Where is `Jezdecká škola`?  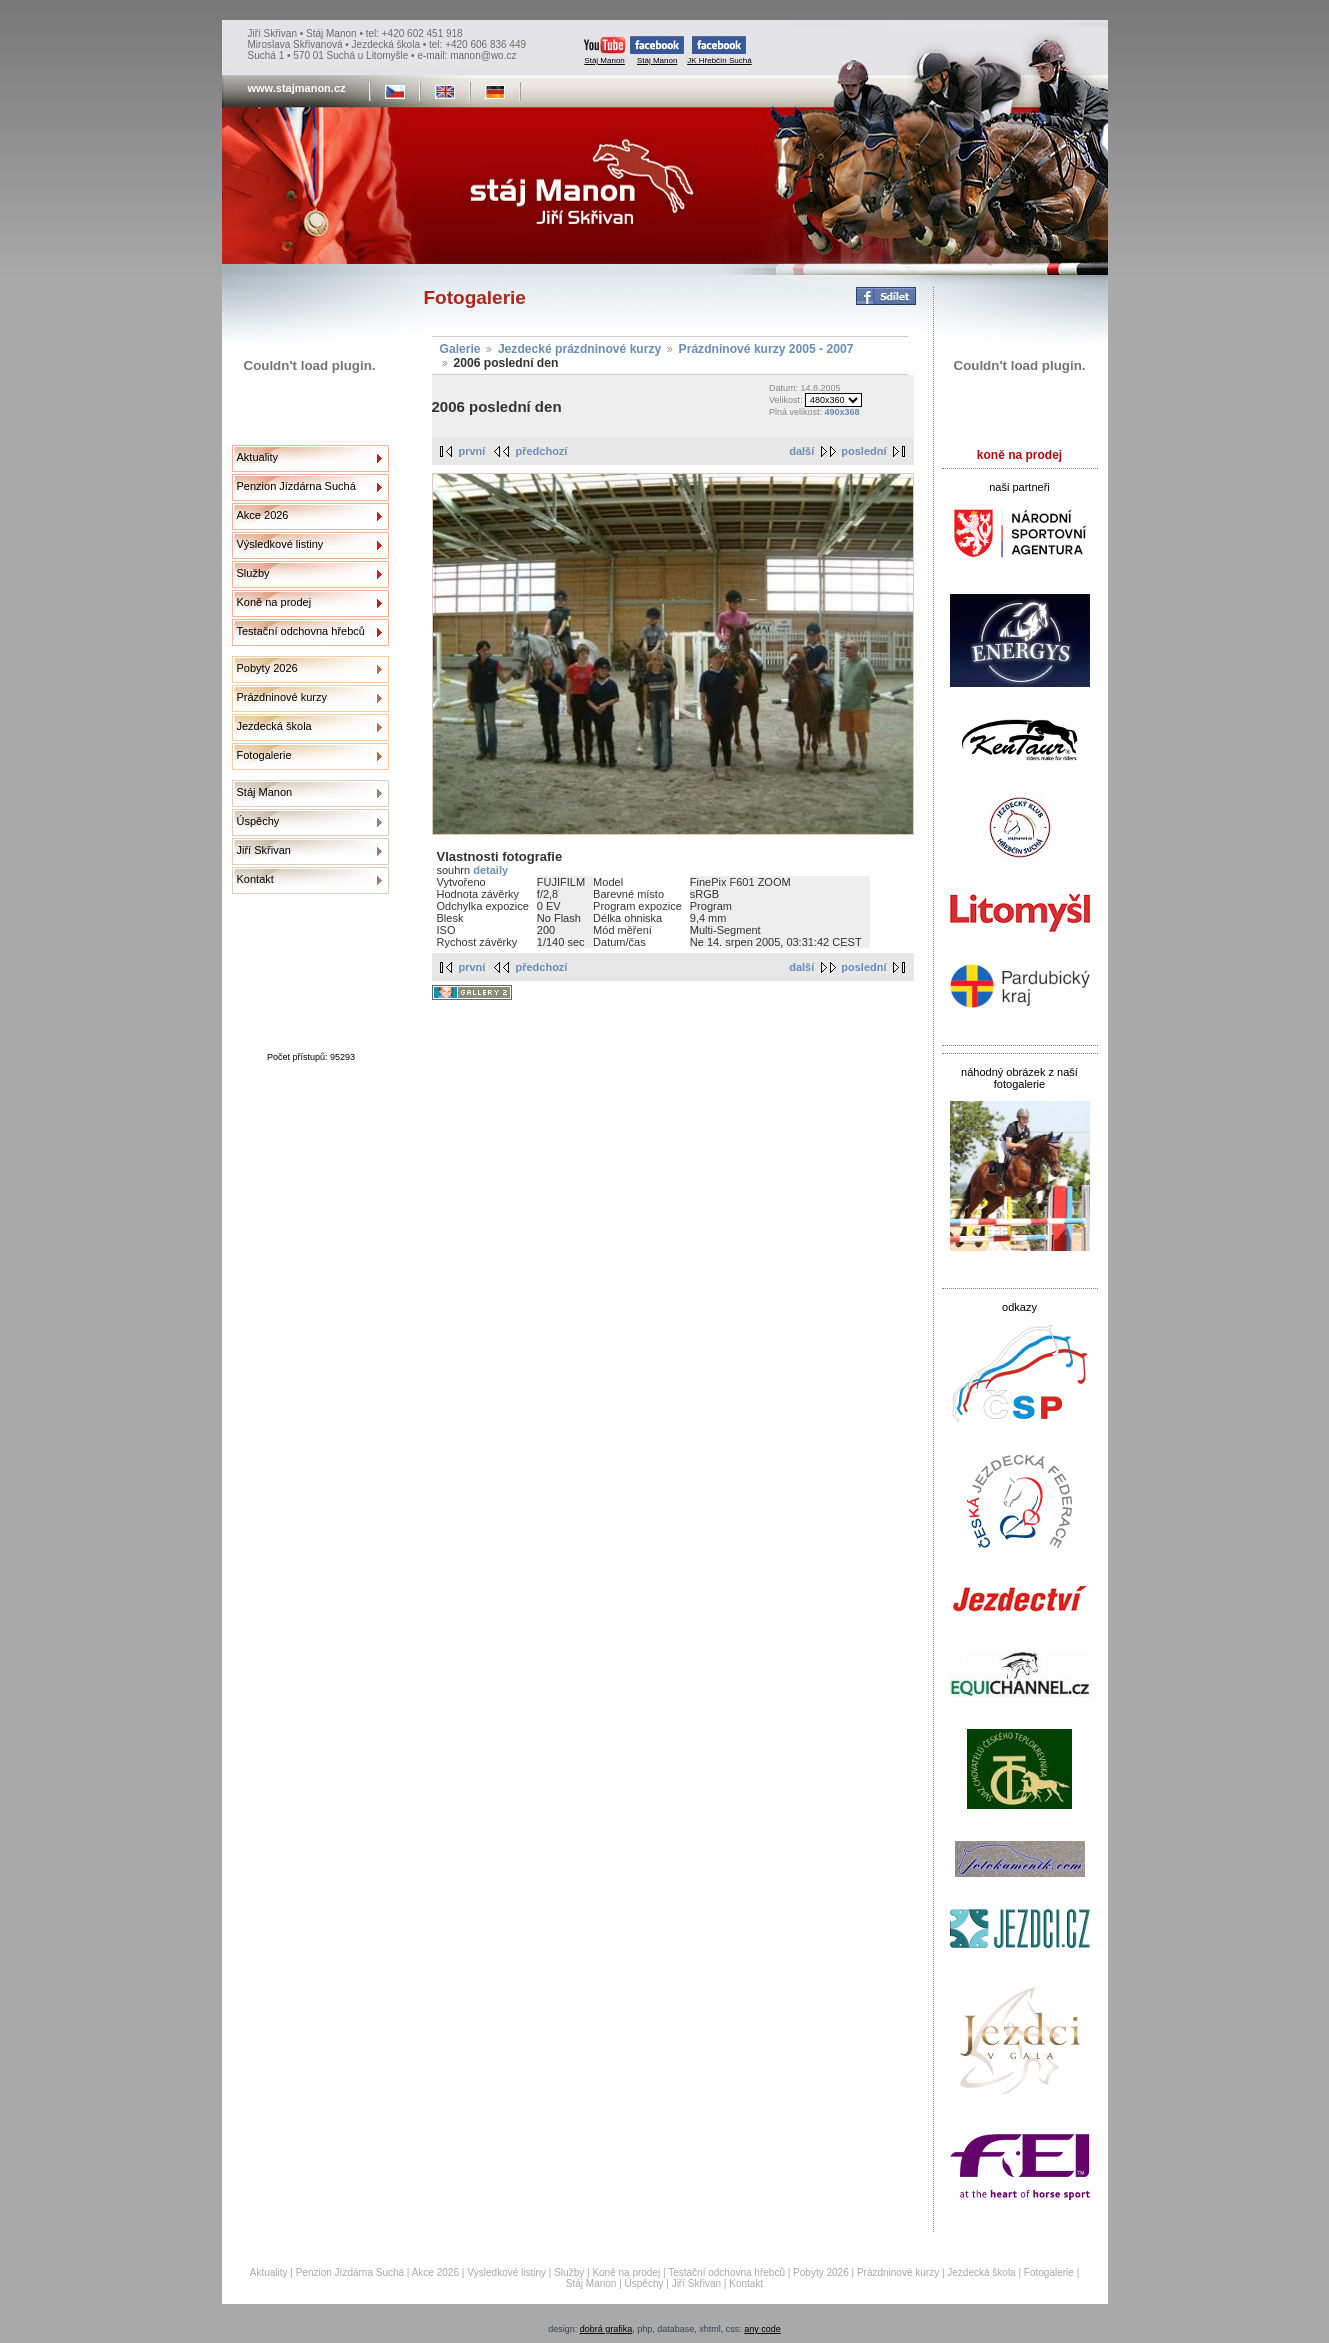 Jezdecká škola is located at coordinates (274, 726).